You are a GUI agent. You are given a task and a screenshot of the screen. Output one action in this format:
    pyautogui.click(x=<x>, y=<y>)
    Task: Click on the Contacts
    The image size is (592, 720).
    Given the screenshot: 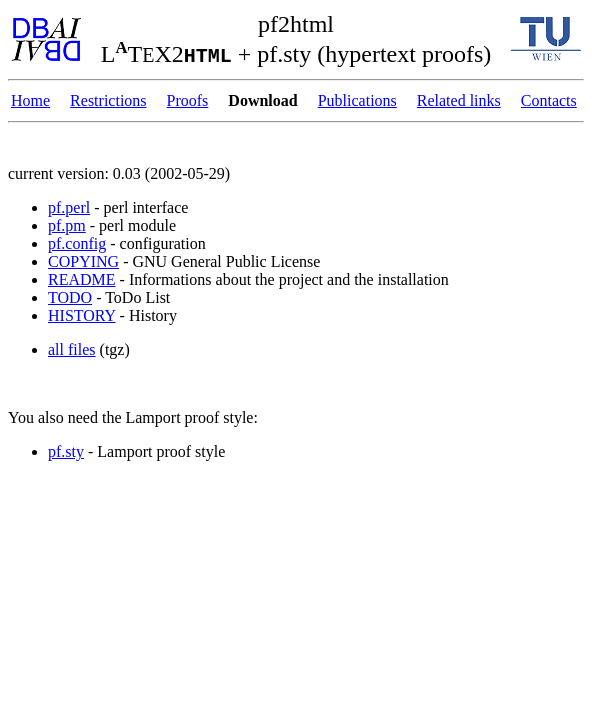 What is the action you would take?
    pyautogui.click(x=549, y=100)
    